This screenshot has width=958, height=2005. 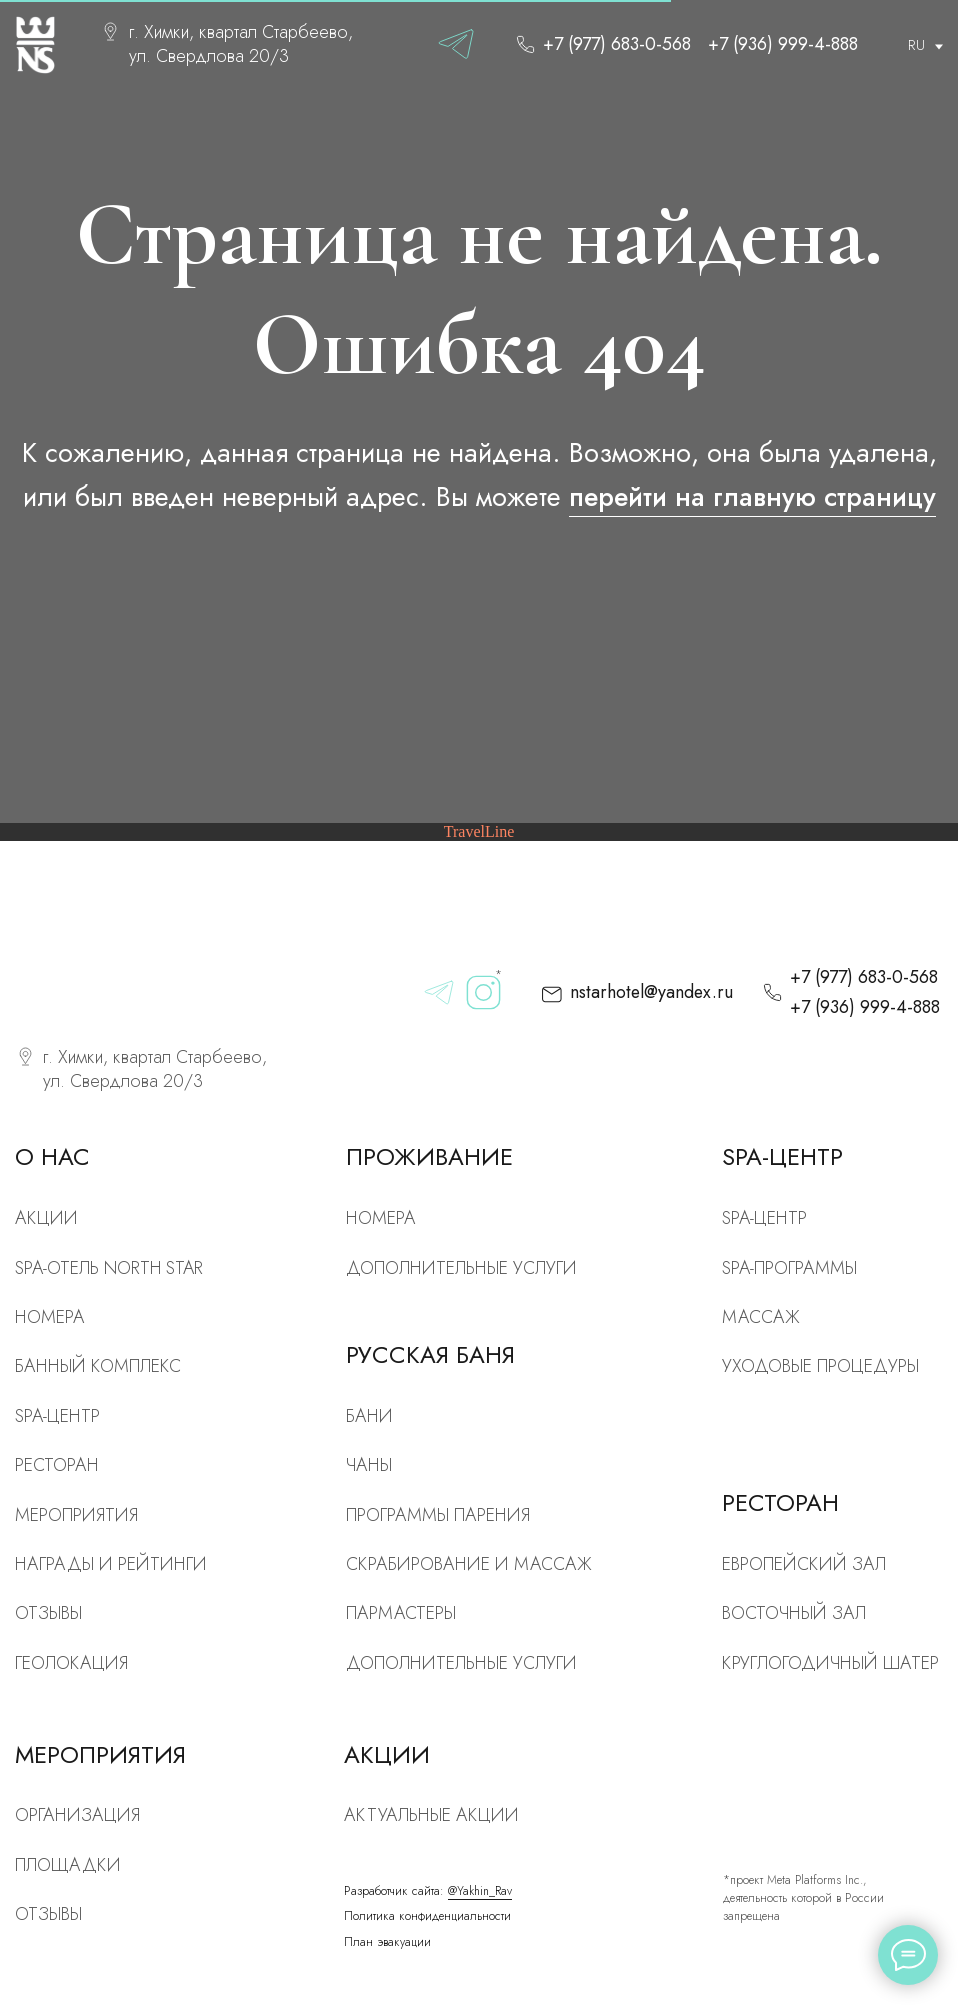 What do you see at coordinates (820, 1366) in the screenshot?
I see `Уходовые процедуры` at bounding box center [820, 1366].